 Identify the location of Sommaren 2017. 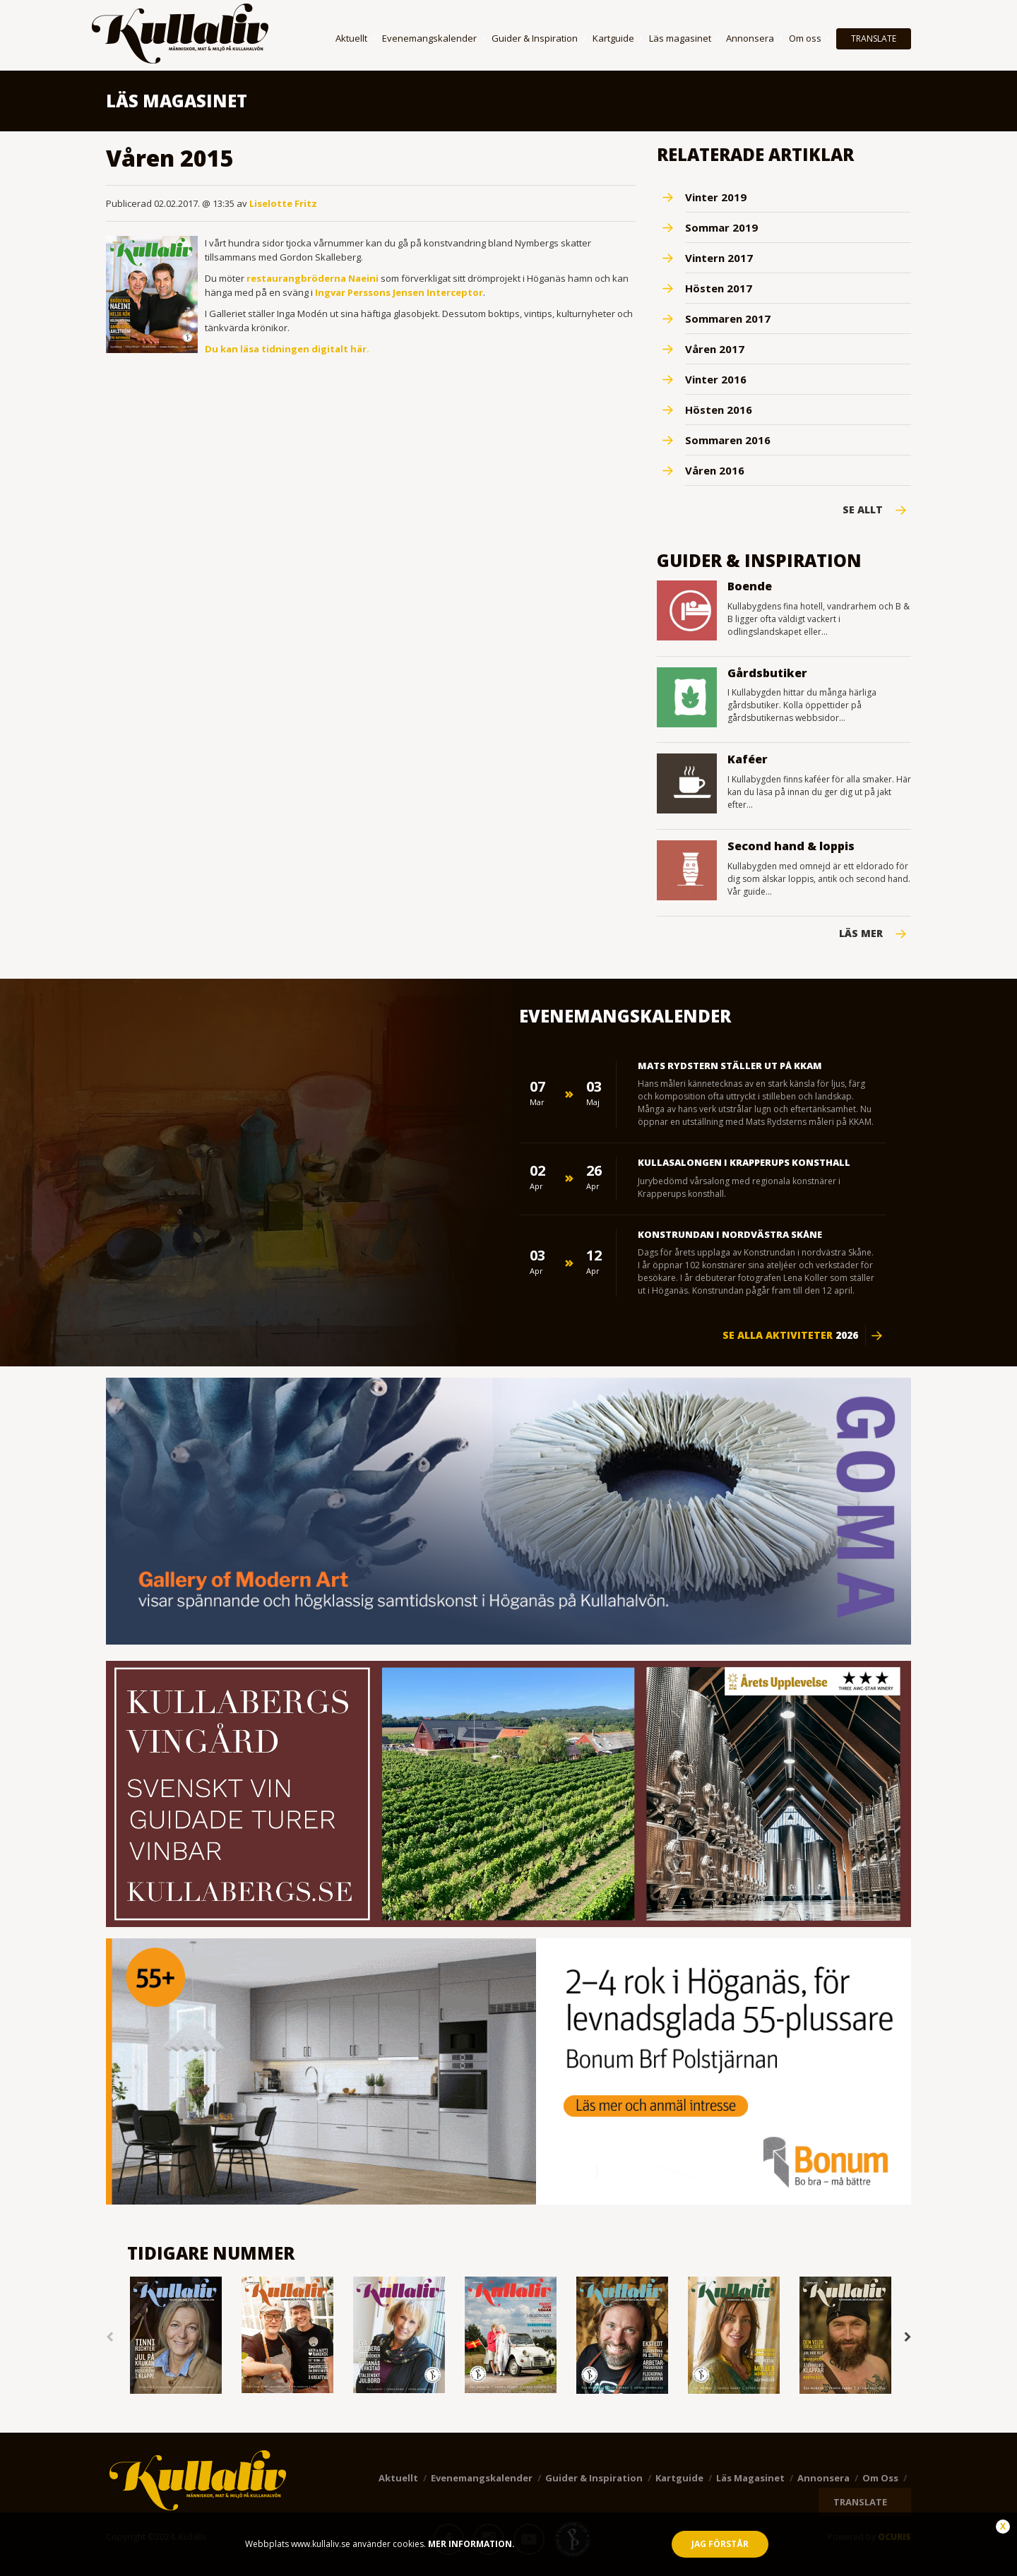
(728, 318).